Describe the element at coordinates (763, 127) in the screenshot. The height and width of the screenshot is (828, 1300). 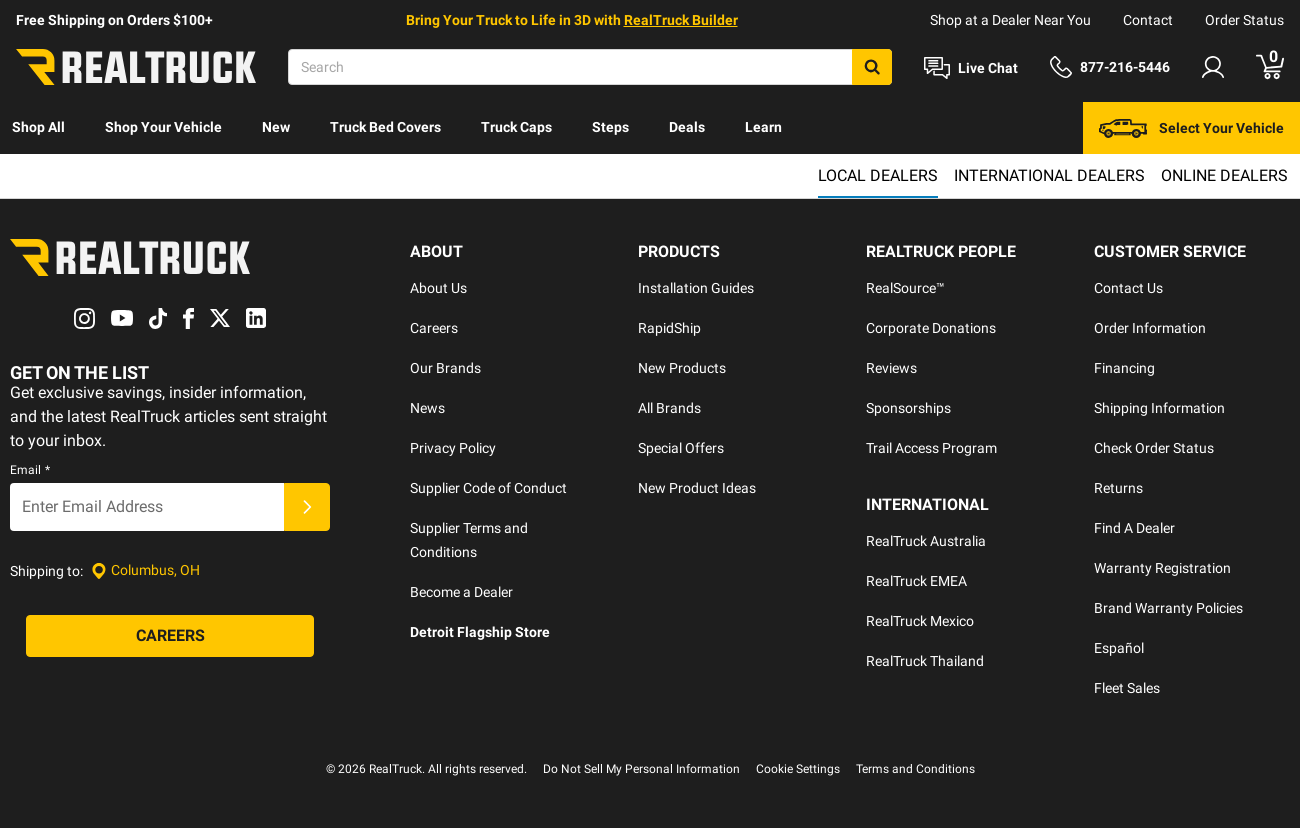
I see `Learn` at that location.